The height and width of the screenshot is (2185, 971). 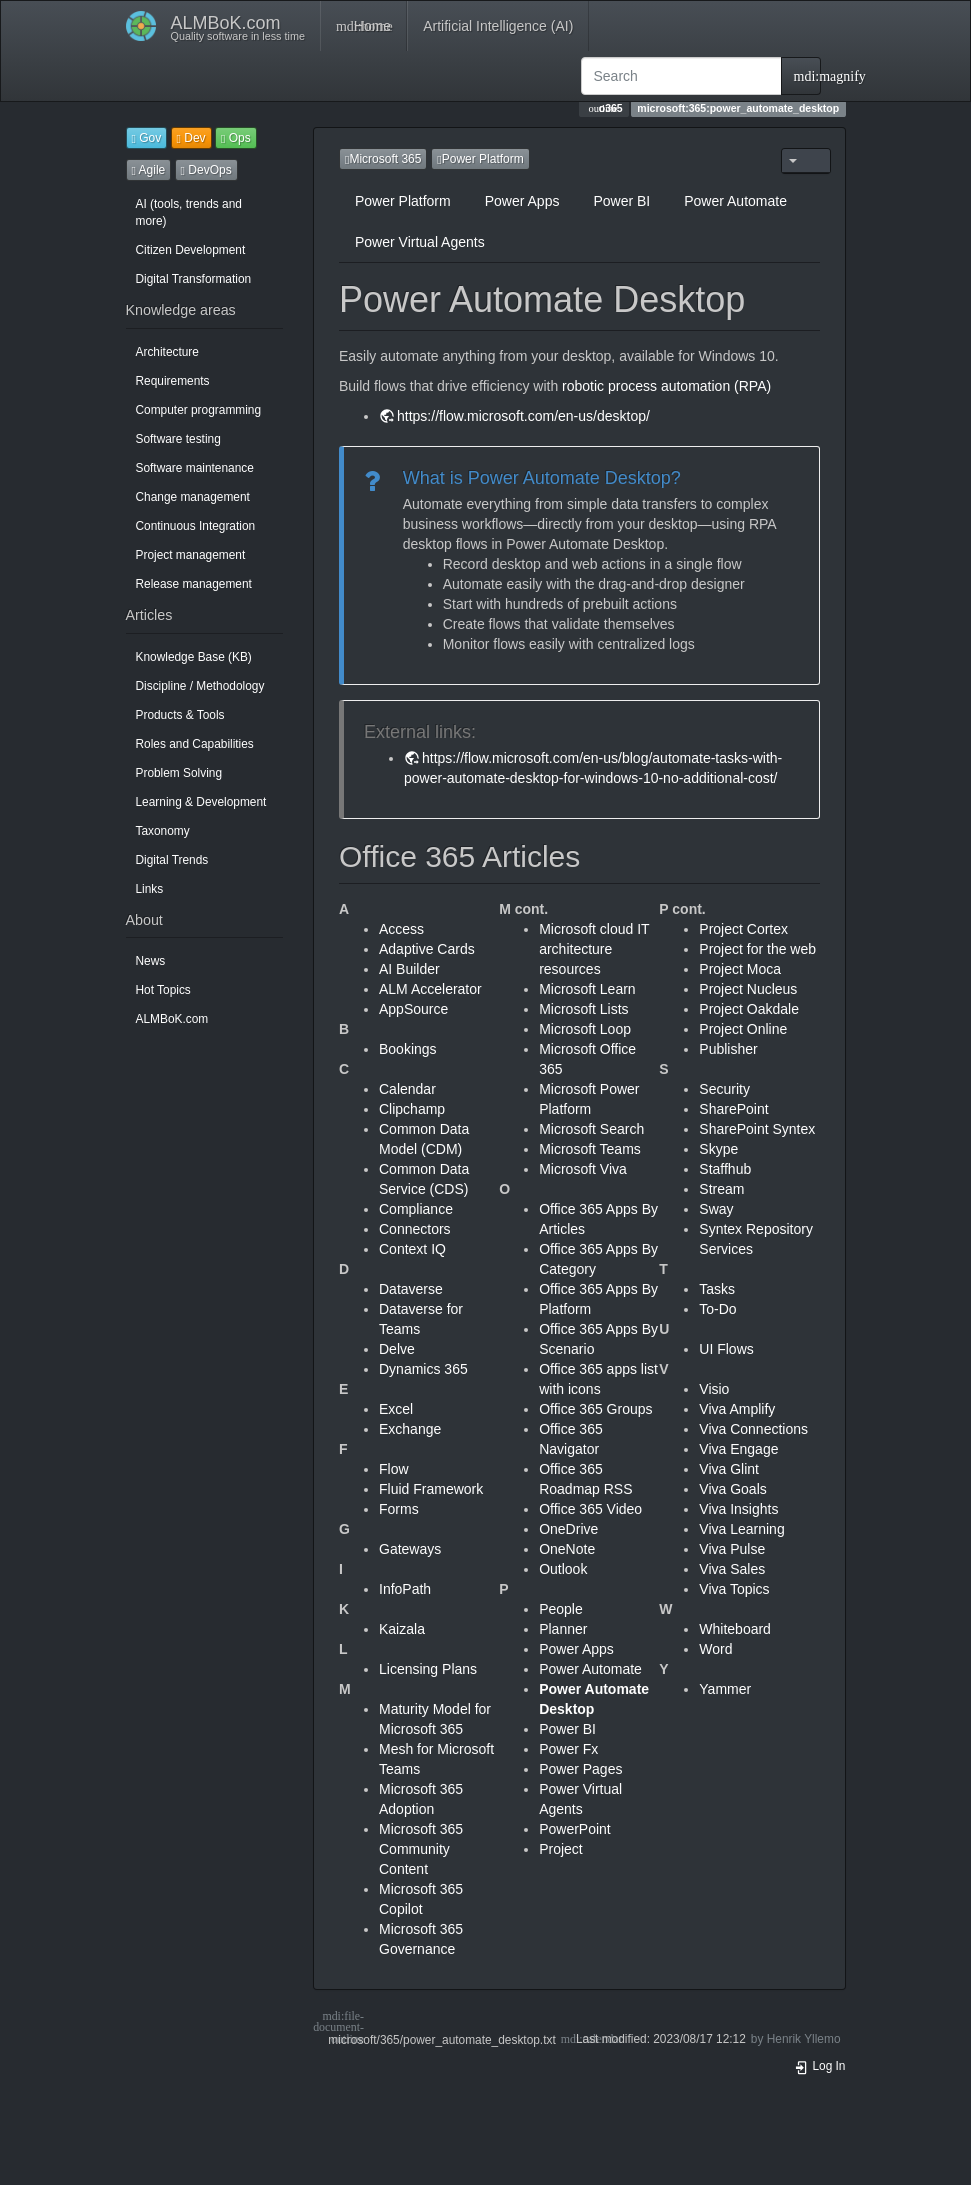 I want to click on Log In, so click(x=820, y=2066).